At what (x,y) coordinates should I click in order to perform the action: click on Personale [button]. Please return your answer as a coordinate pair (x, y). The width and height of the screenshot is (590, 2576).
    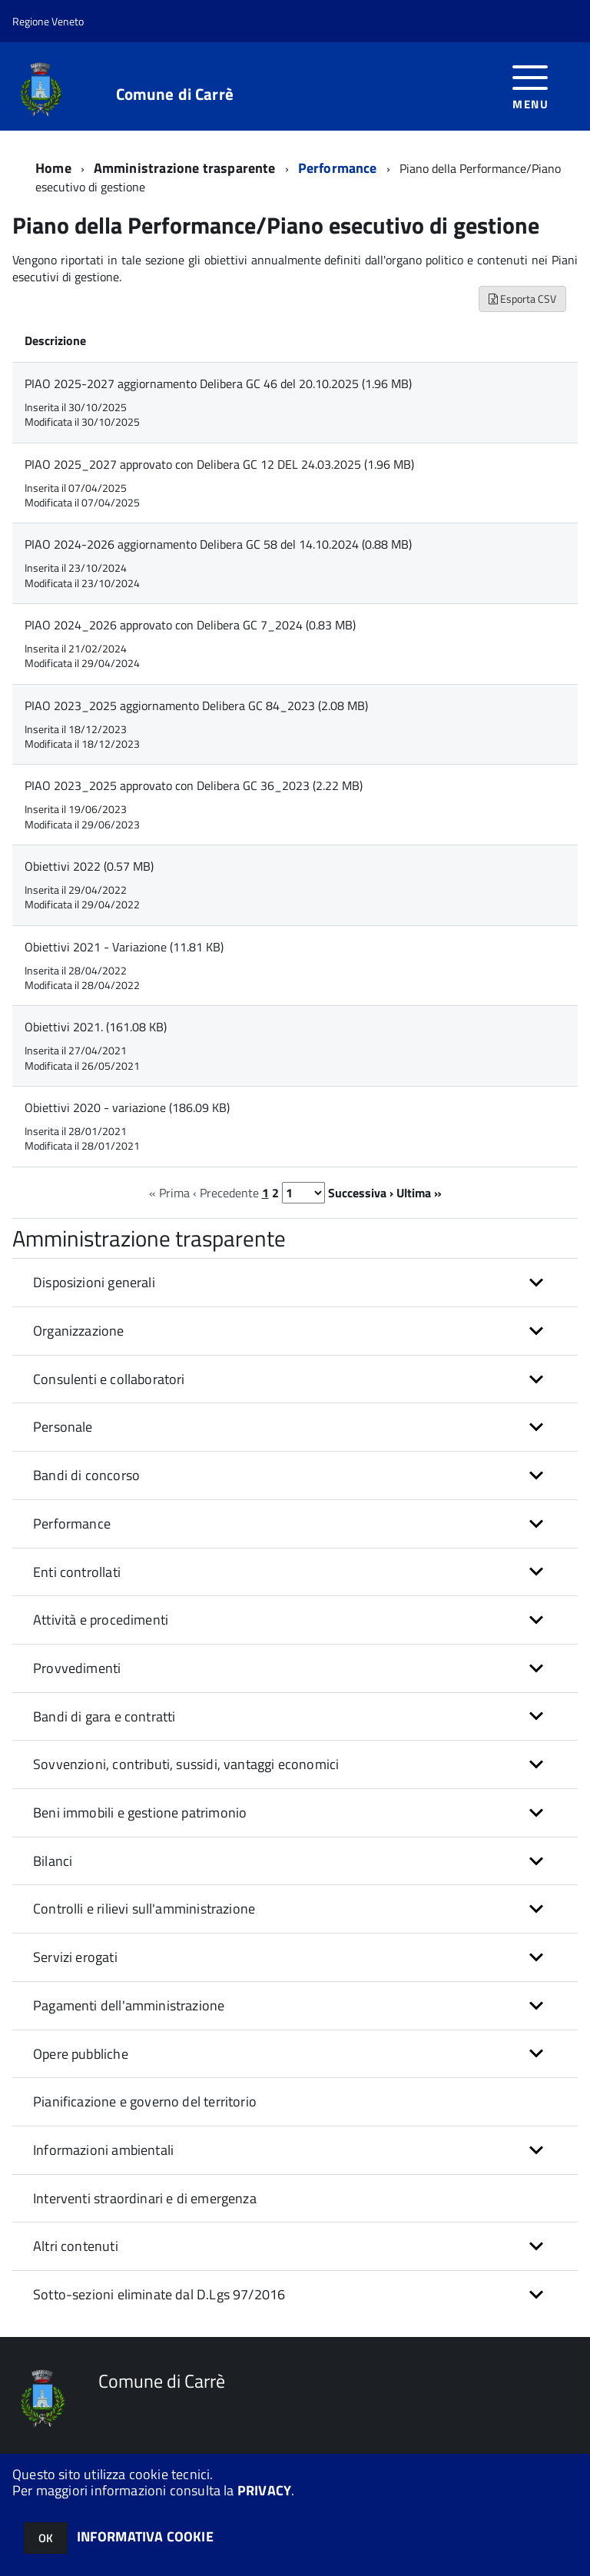
    Looking at the image, I should click on (63, 1426).